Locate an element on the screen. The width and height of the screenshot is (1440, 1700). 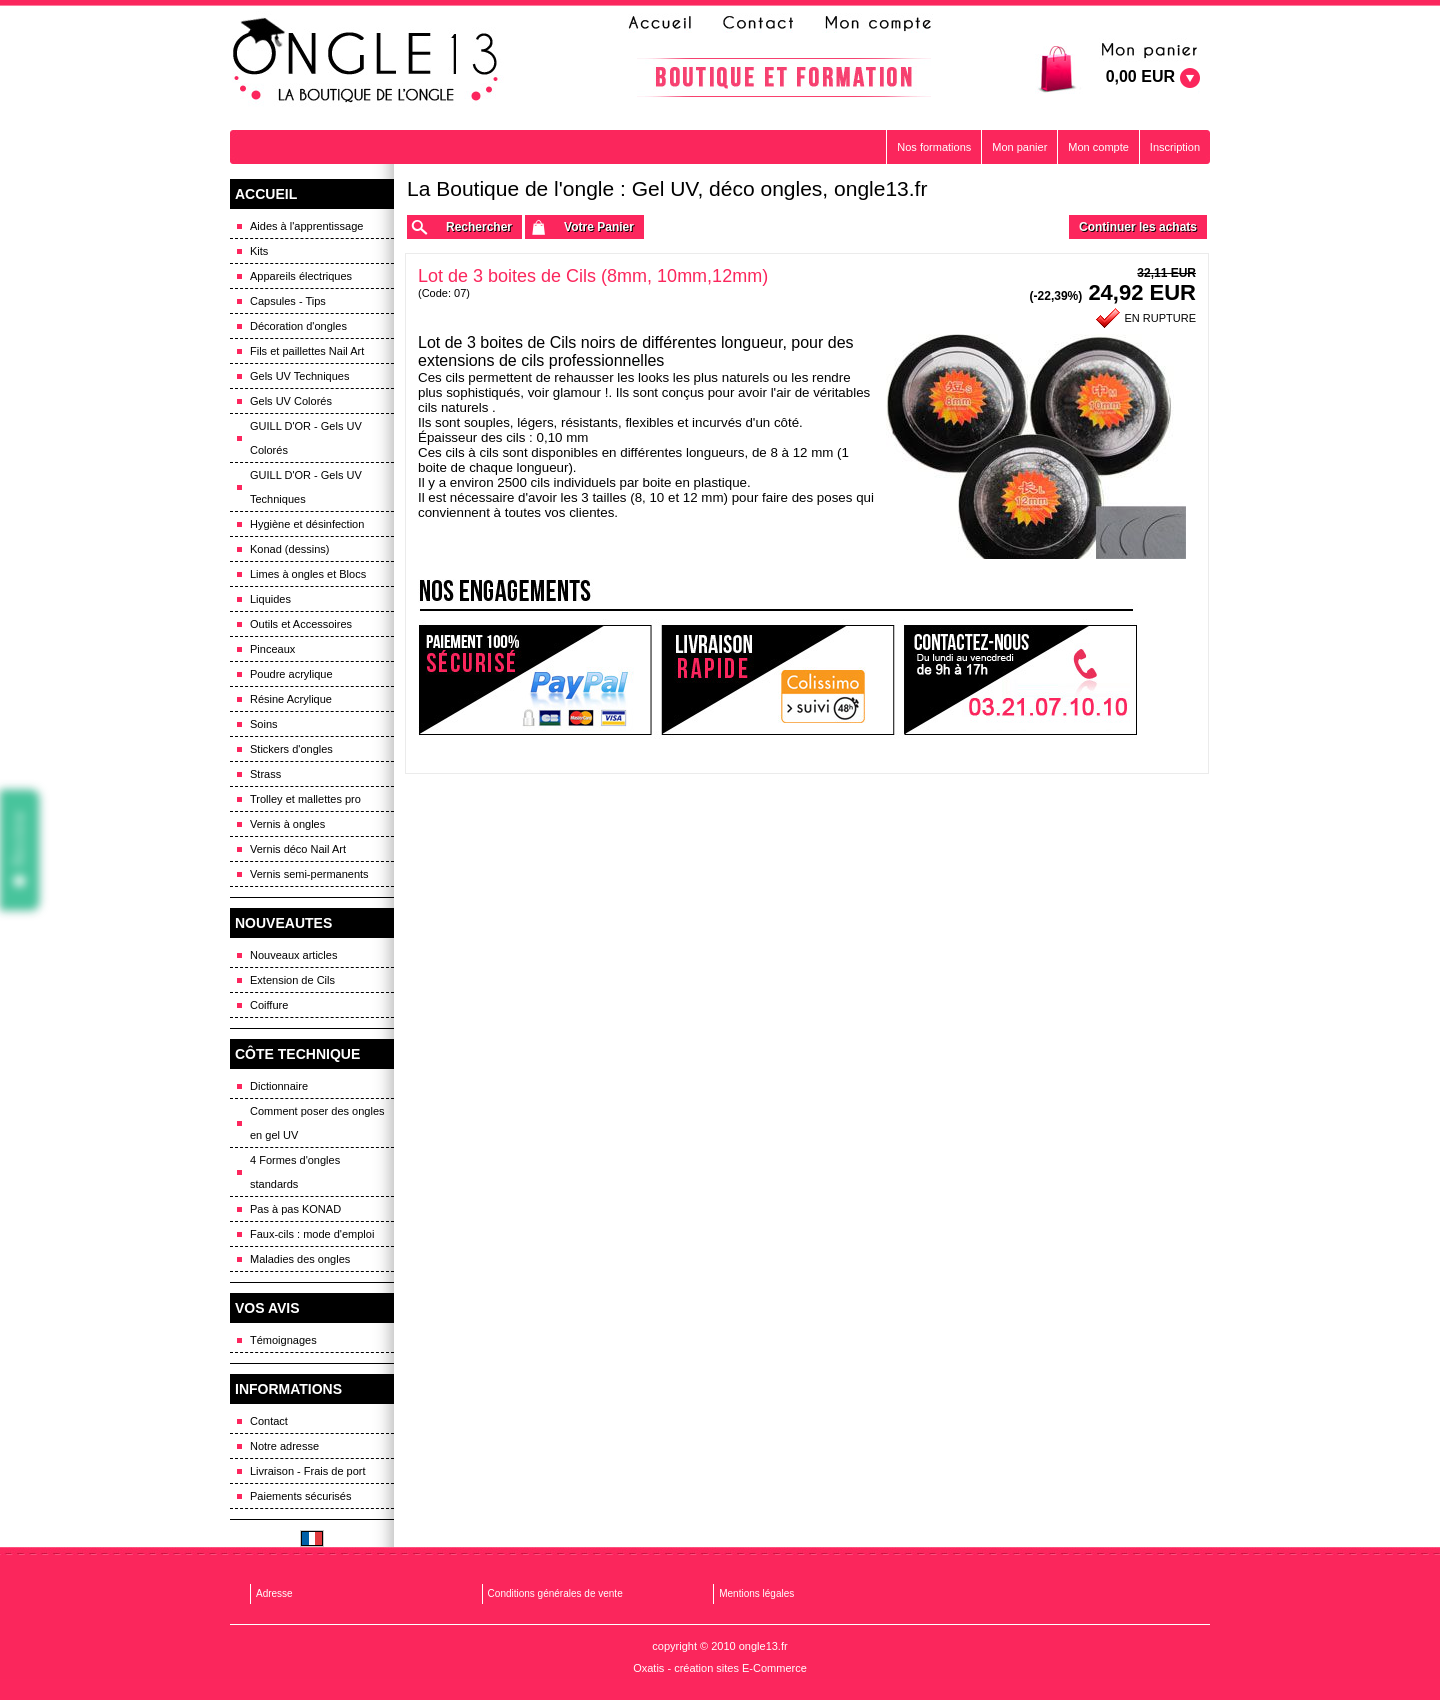
ACCUEIL is located at coordinates (266, 194).